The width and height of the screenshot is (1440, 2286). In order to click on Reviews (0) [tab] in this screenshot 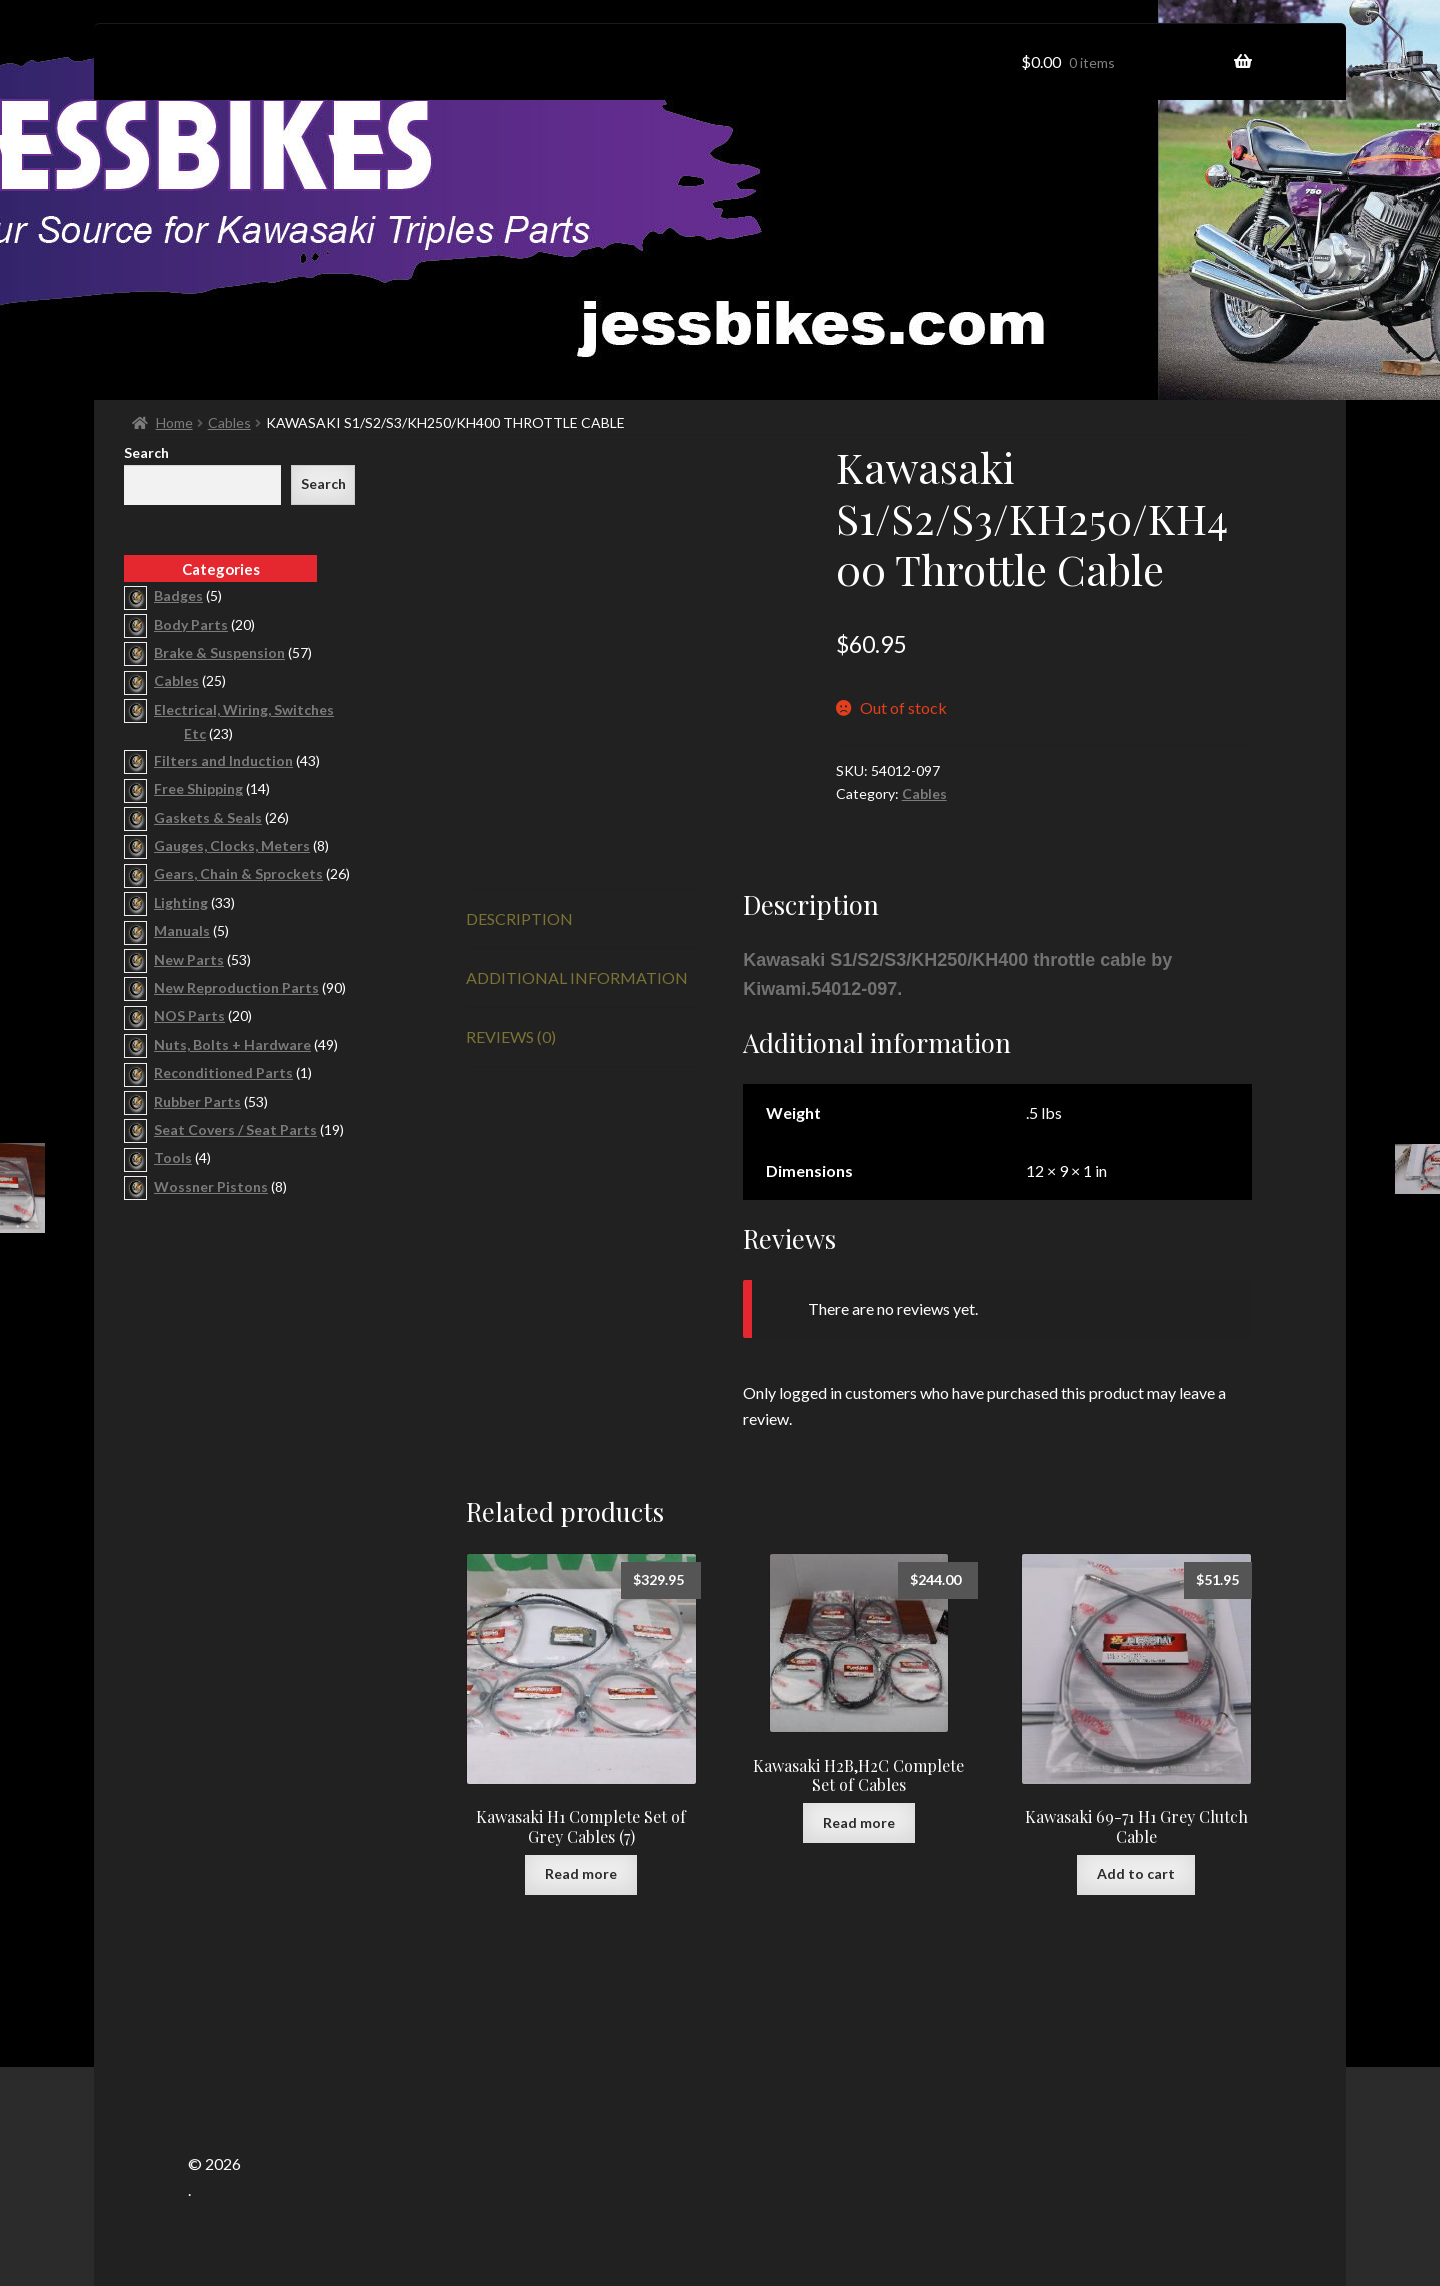, I will do `click(511, 1036)`.